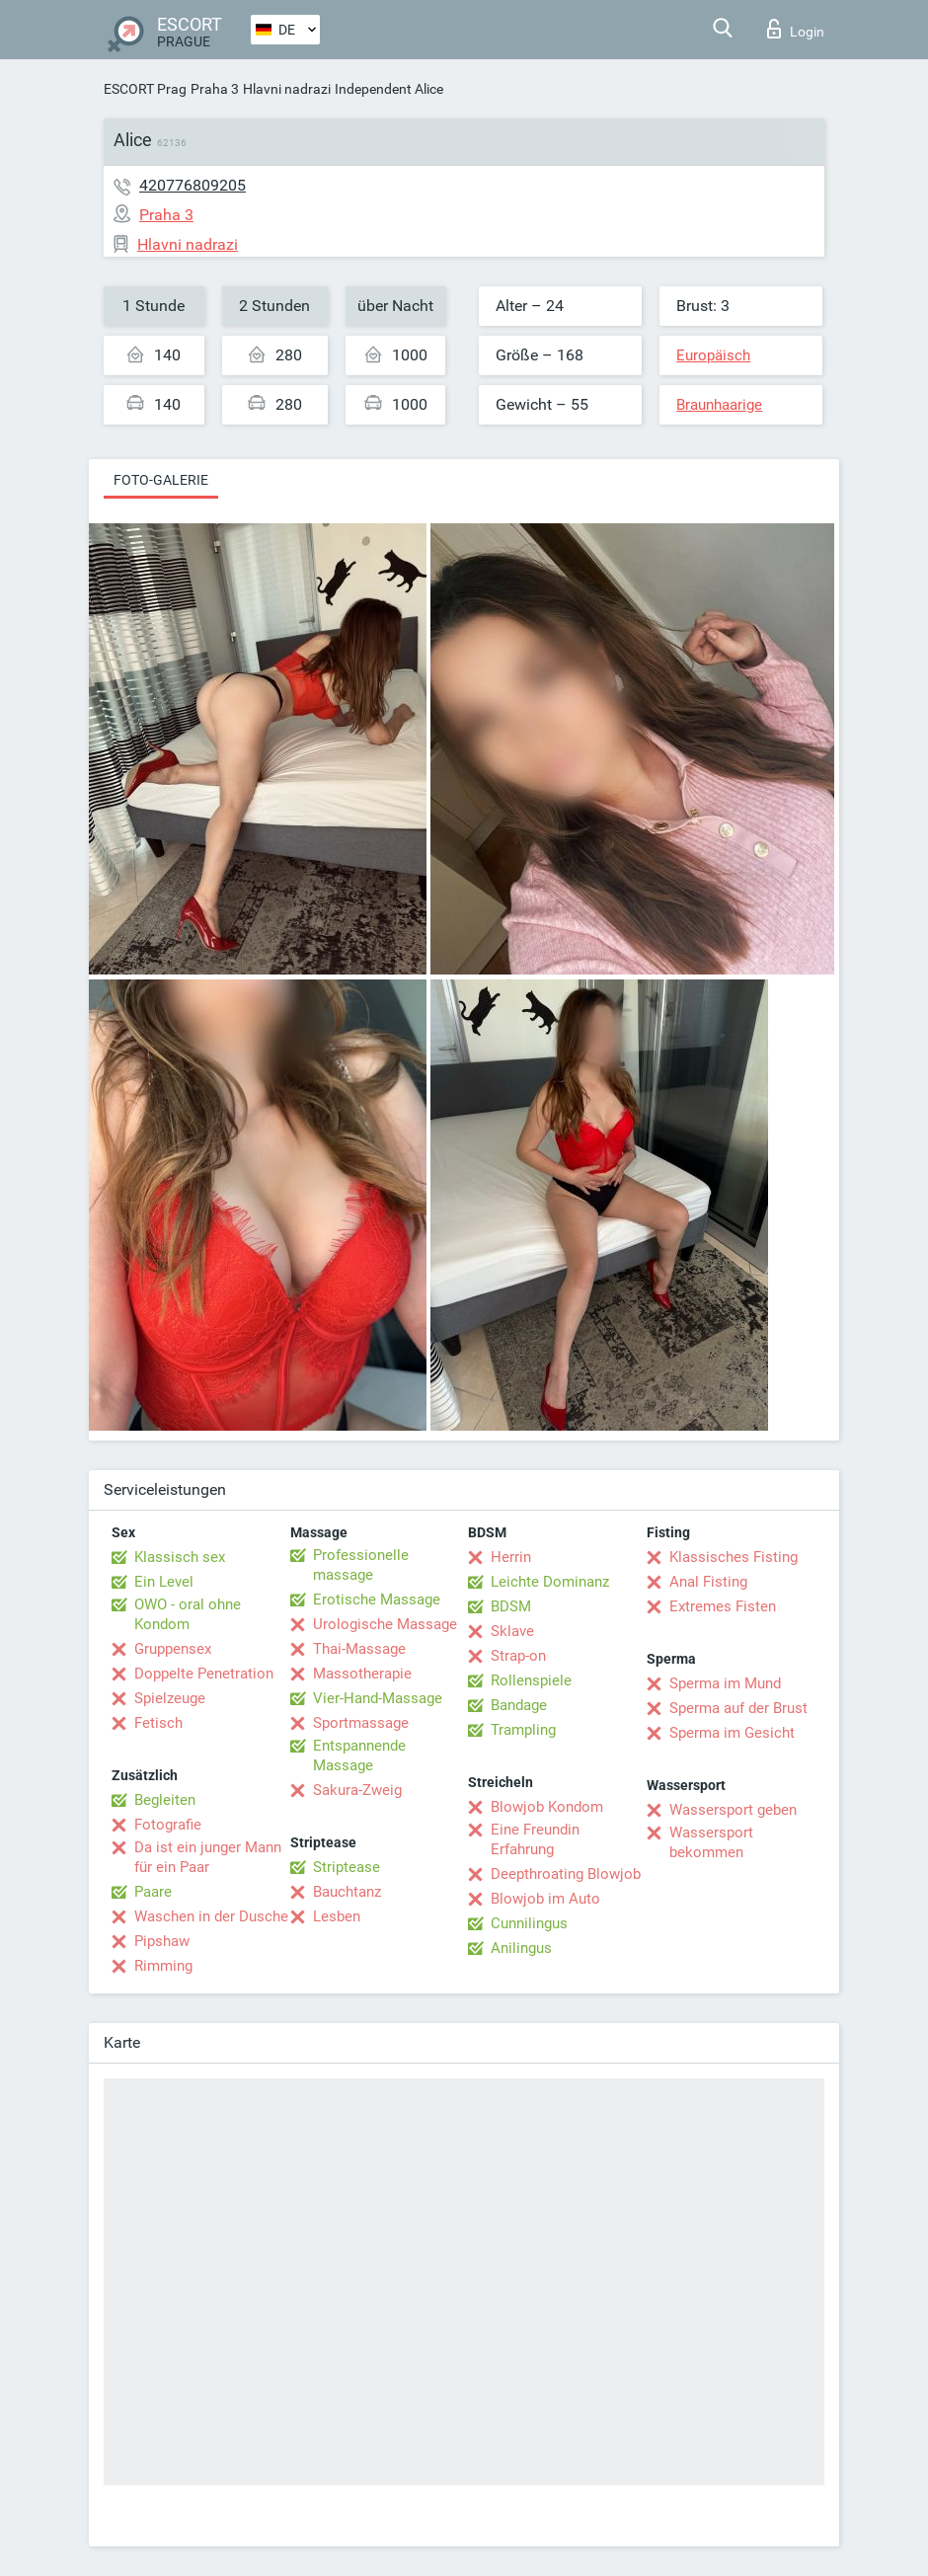 The height and width of the screenshot is (2576, 928). Describe the element at coordinates (725, 1683) in the screenshot. I see `Sperma im Mund` at that location.